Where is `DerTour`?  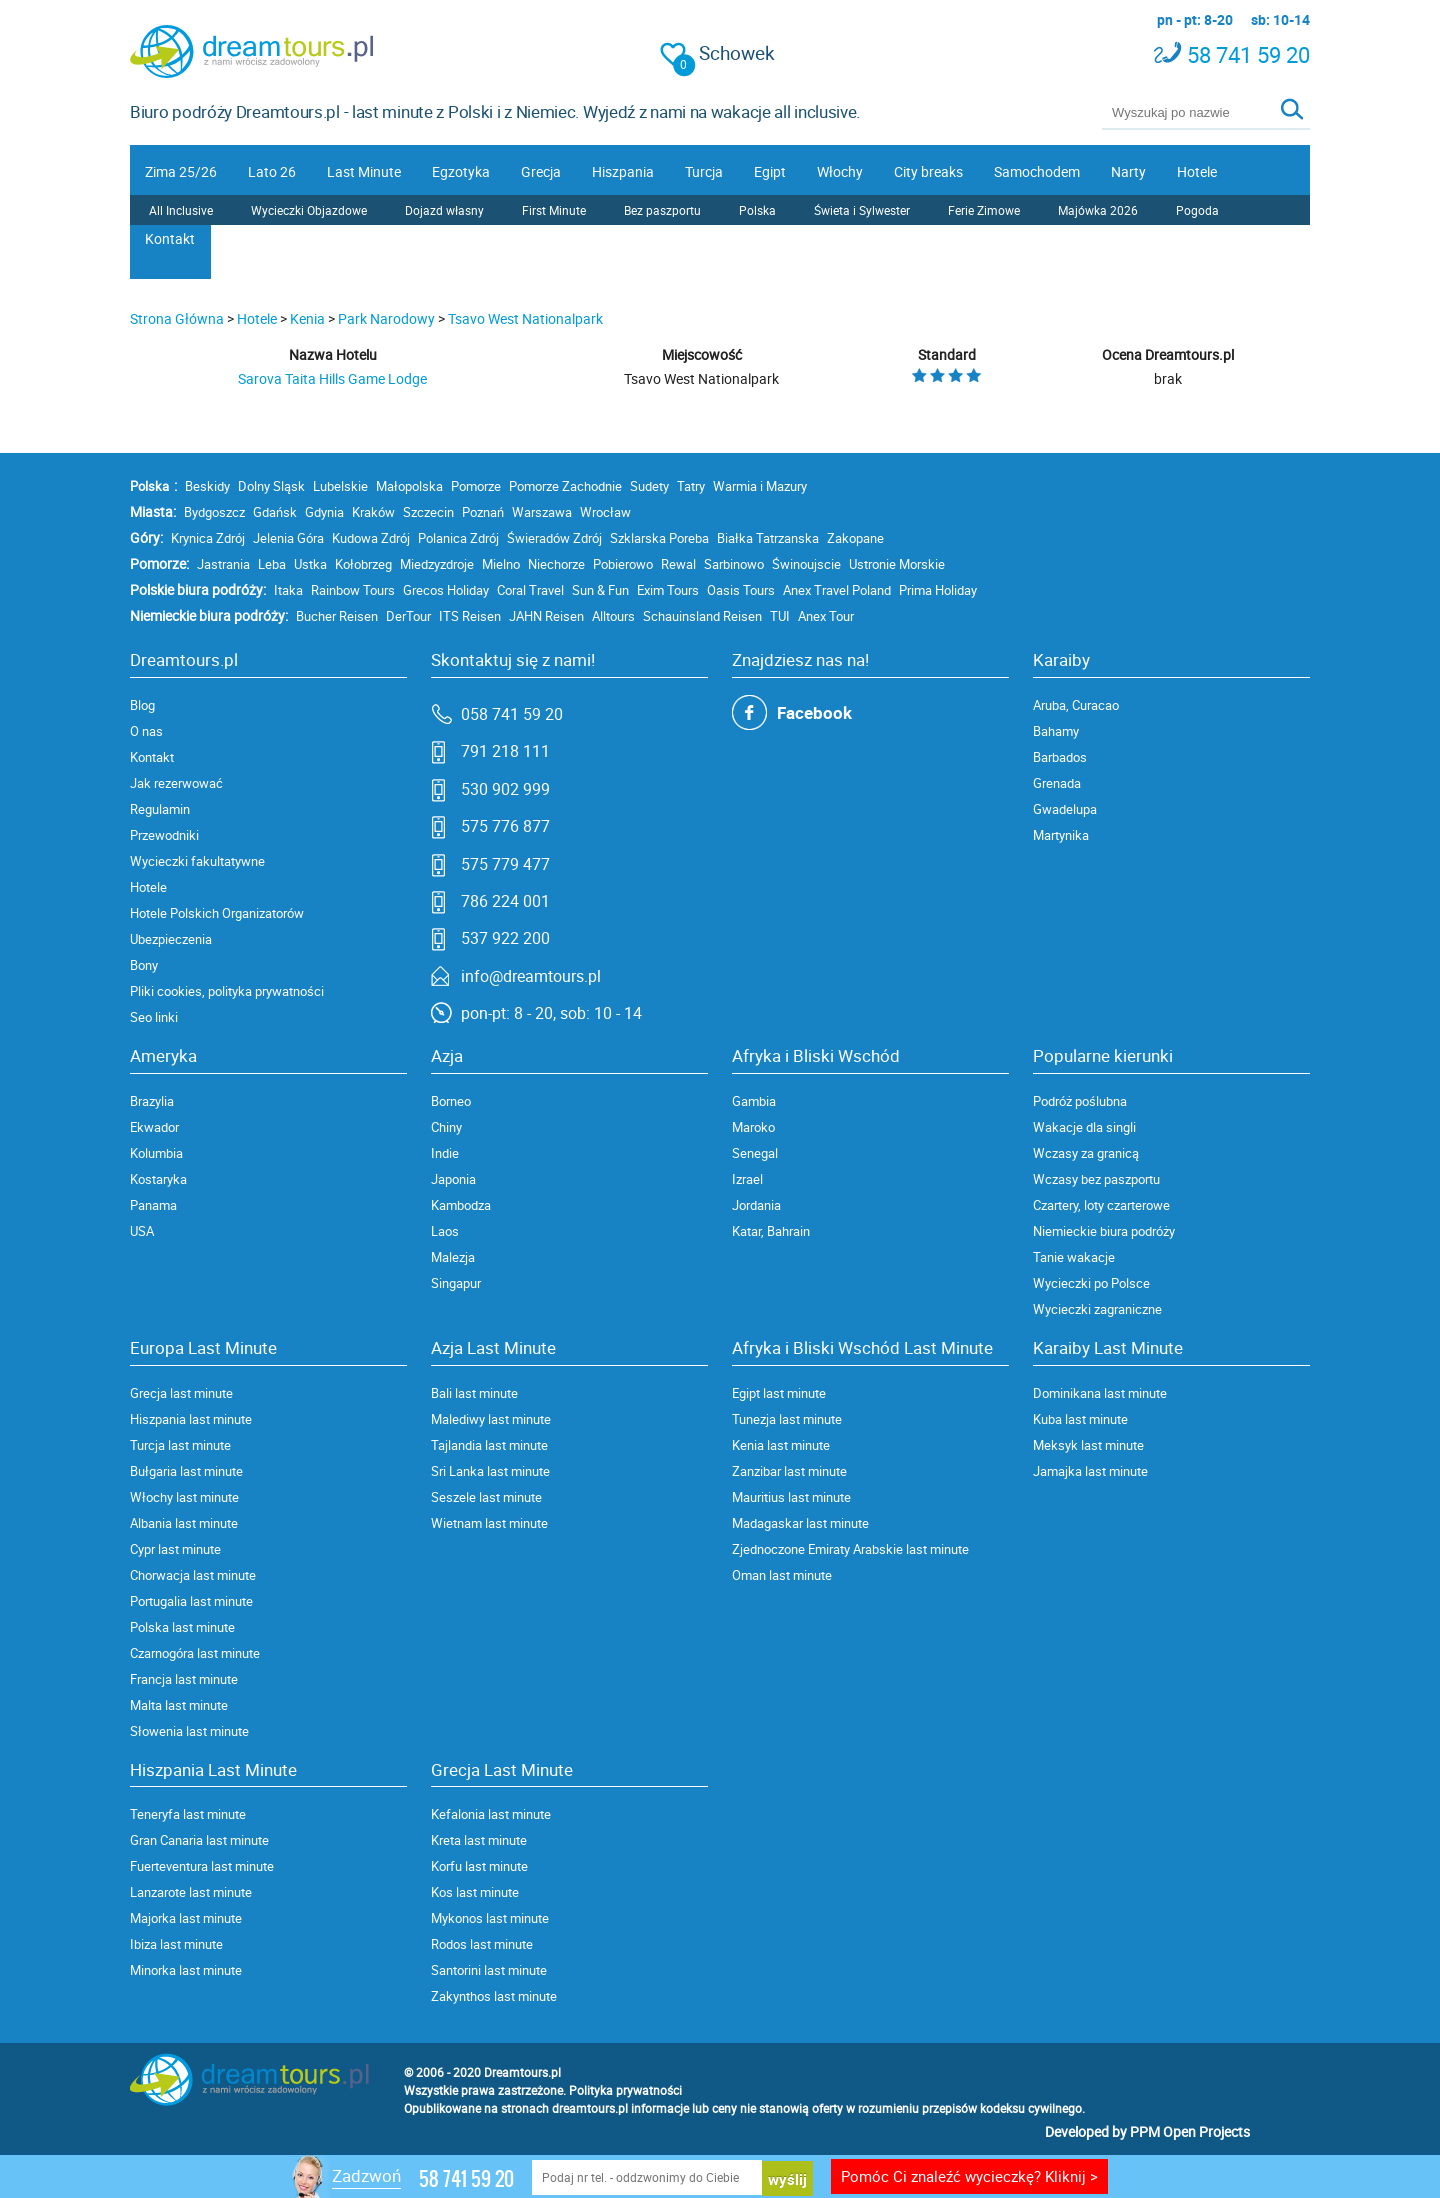 DerTour is located at coordinates (408, 616).